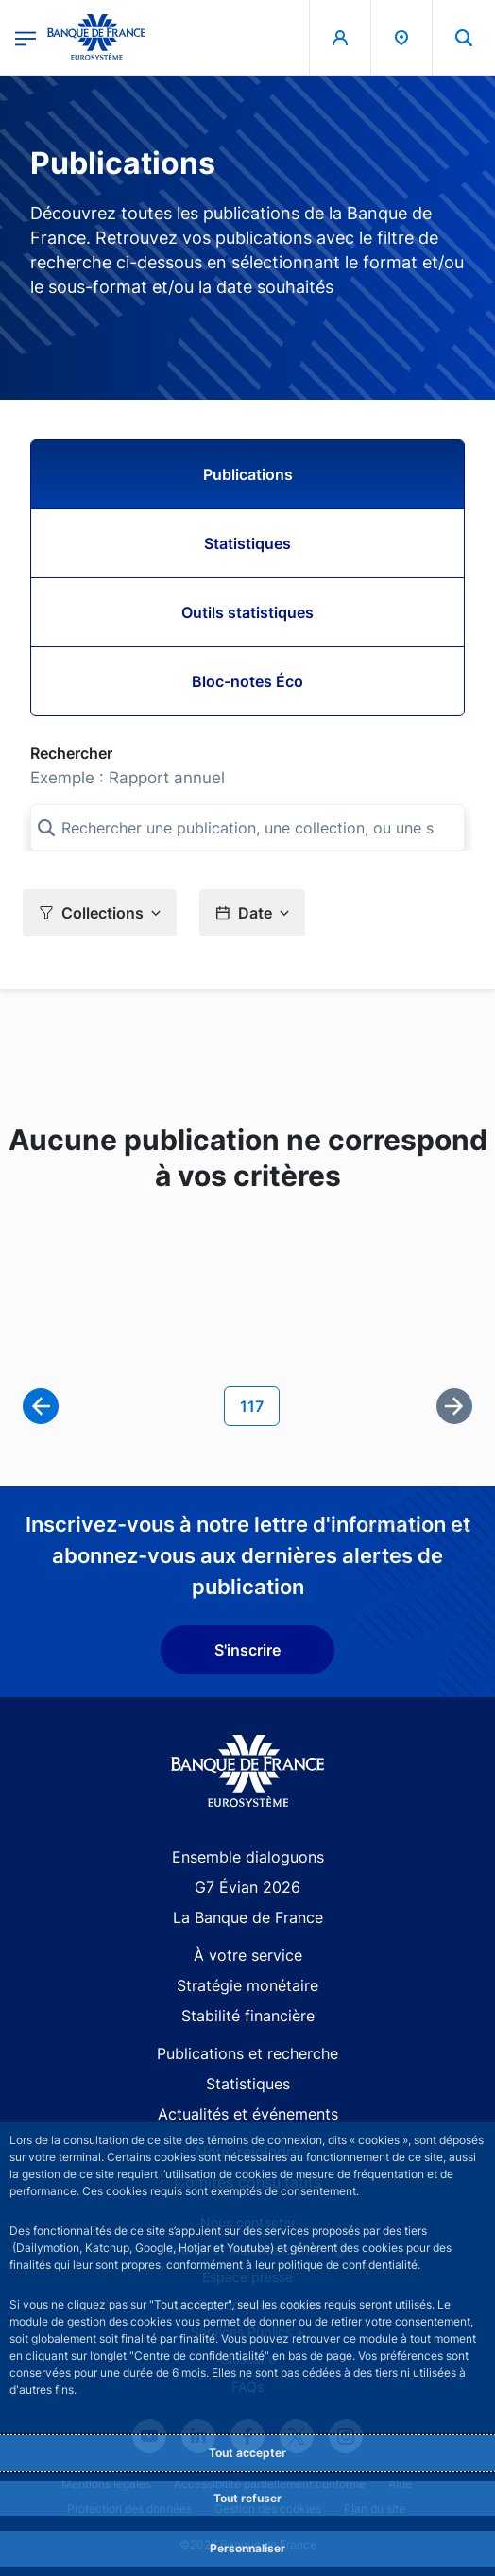 This screenshot has width=495, height=2576. Describe the element at coordinates (247, 1649) in the screenshot. I see `S'inscrire` at that location.